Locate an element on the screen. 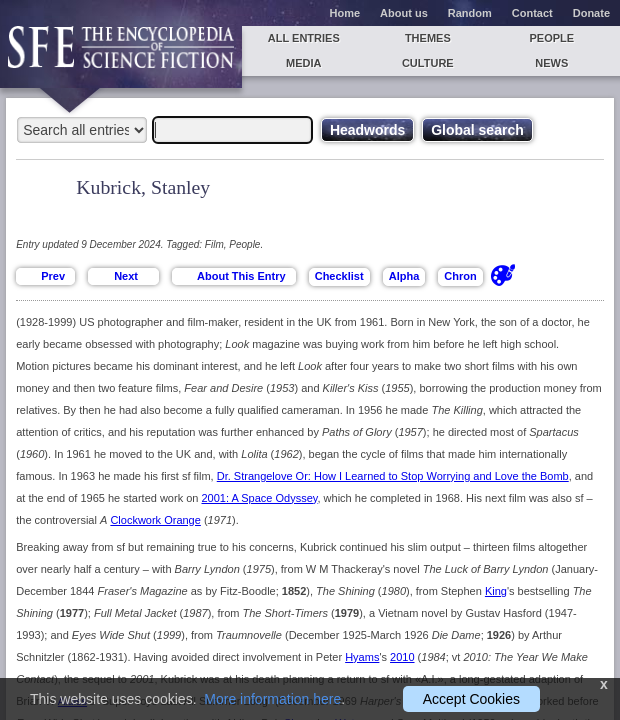  News is located at coordinates (551, 63).